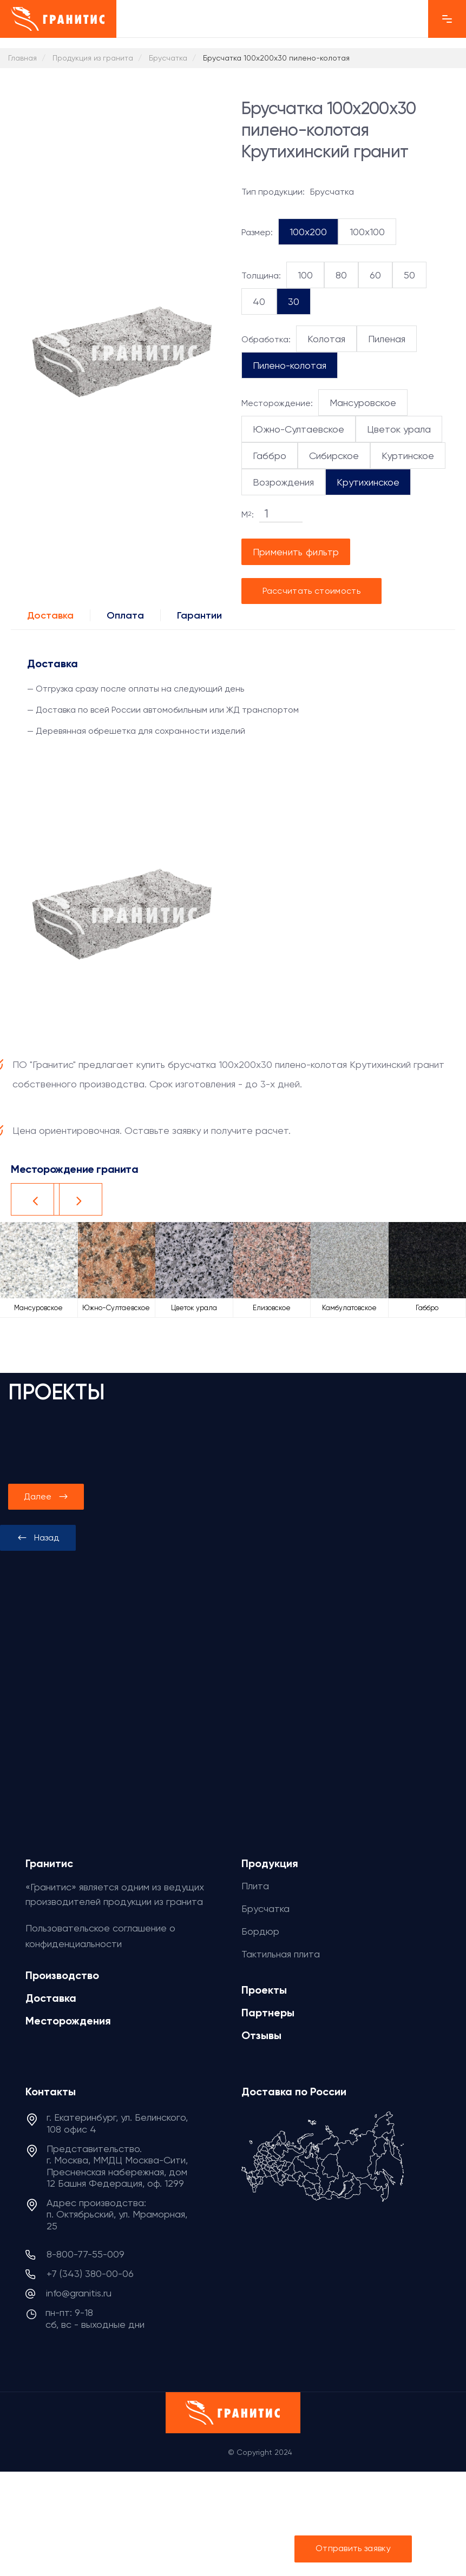 The image size is (466, 2576). I want to click on 100x100, so click(367, 231).